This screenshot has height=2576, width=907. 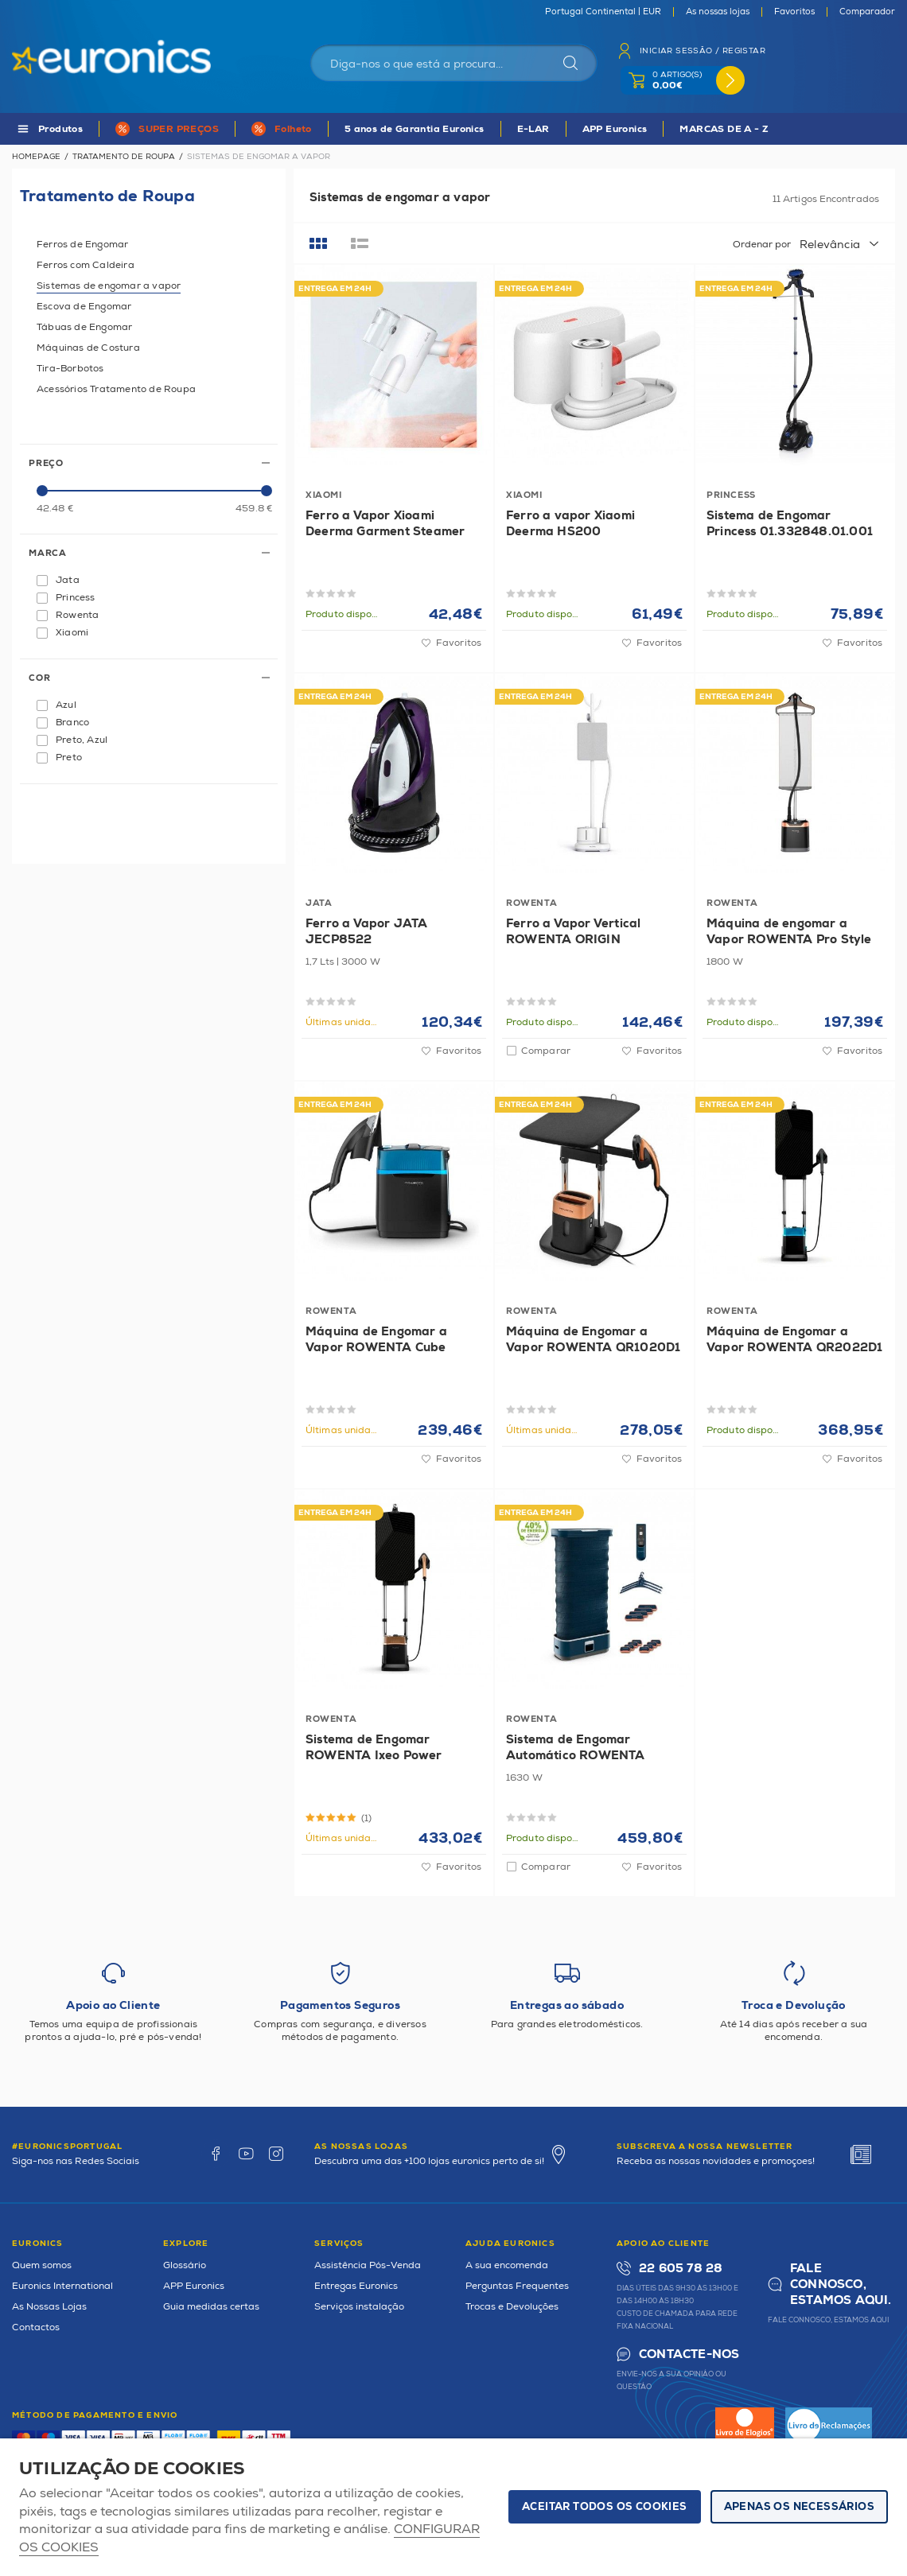 I want to click on Escova de Engomar, so click(x=84, y=307).